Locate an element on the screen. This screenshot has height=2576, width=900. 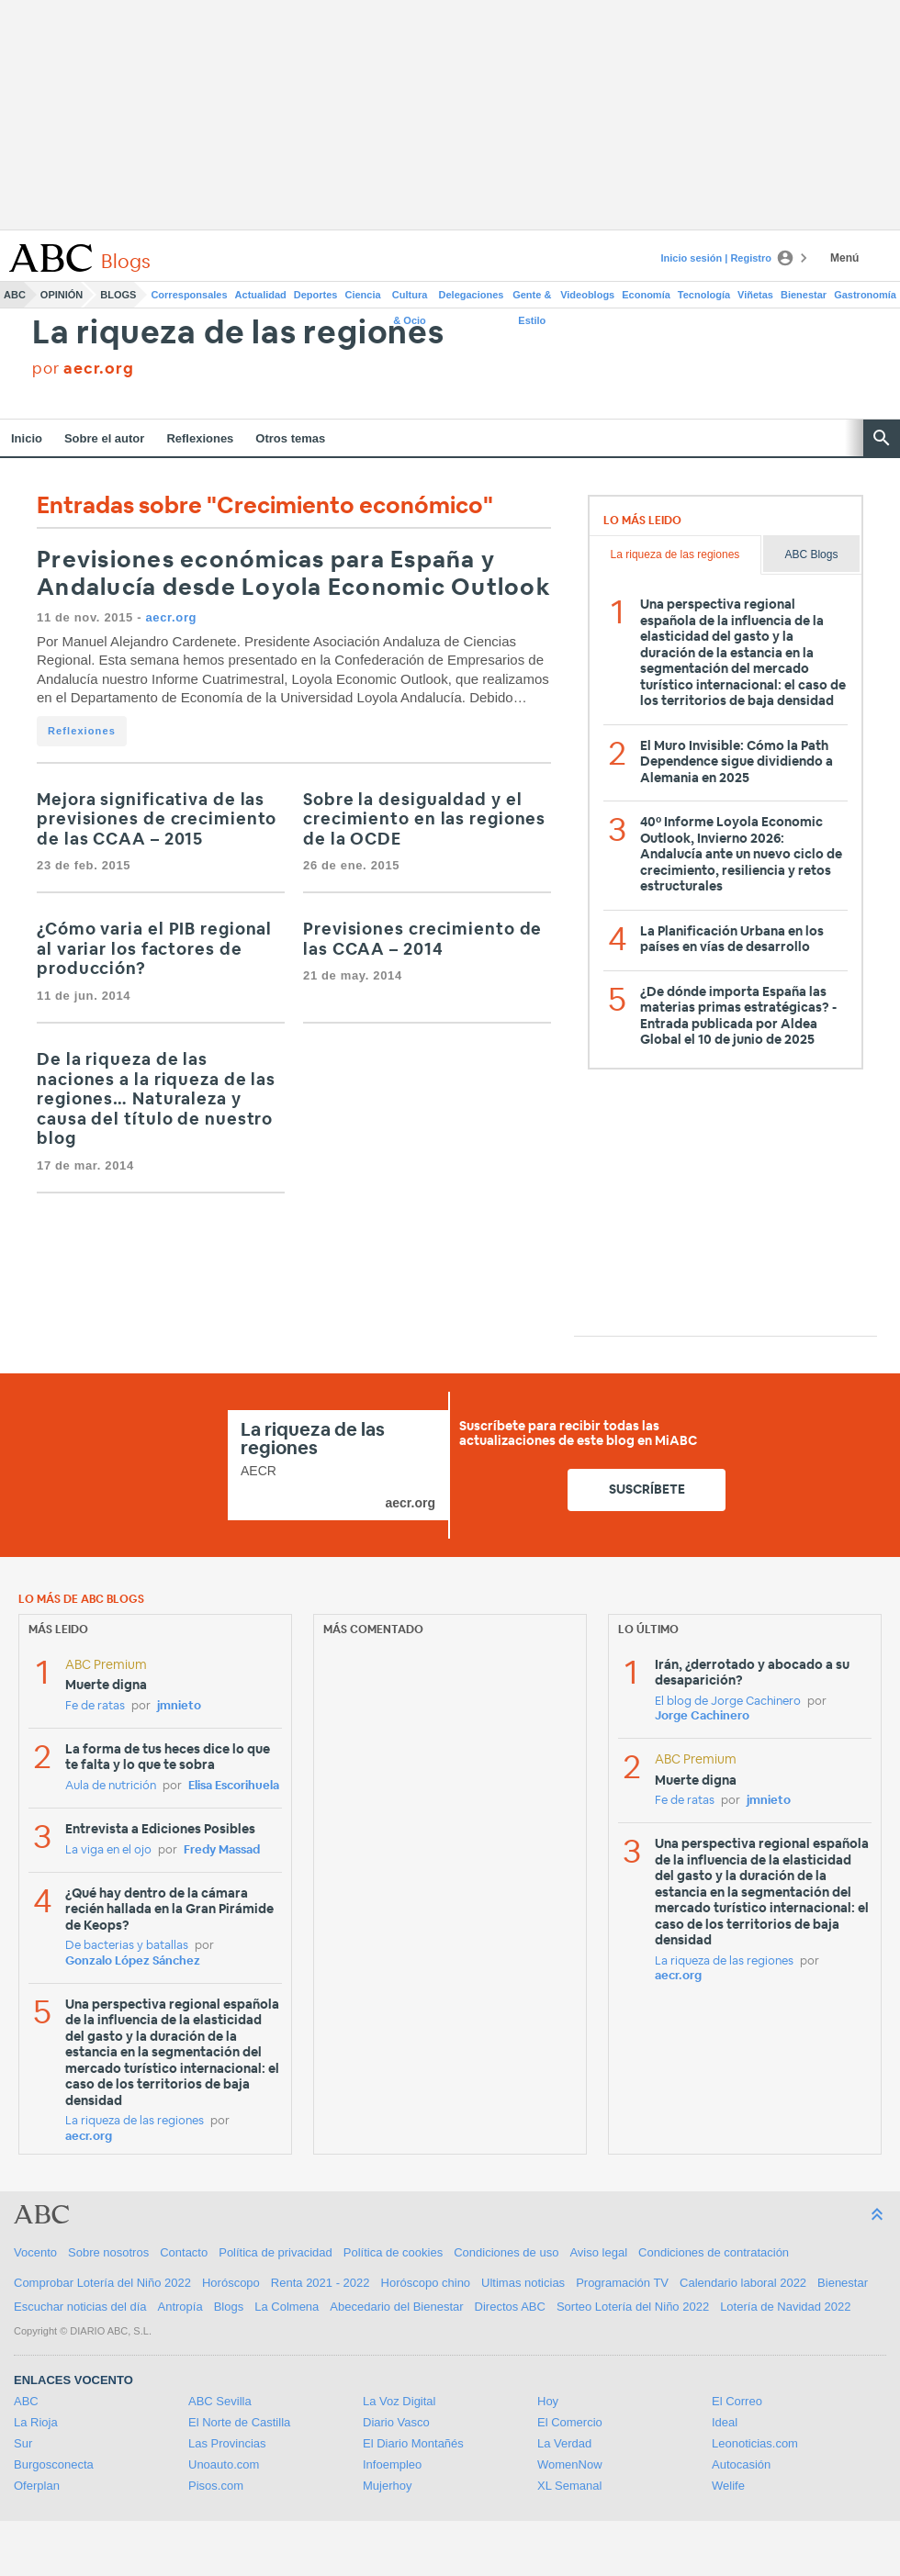
Comprobar Lotería del Niño 2022 is located at coordinates (102, 2283).